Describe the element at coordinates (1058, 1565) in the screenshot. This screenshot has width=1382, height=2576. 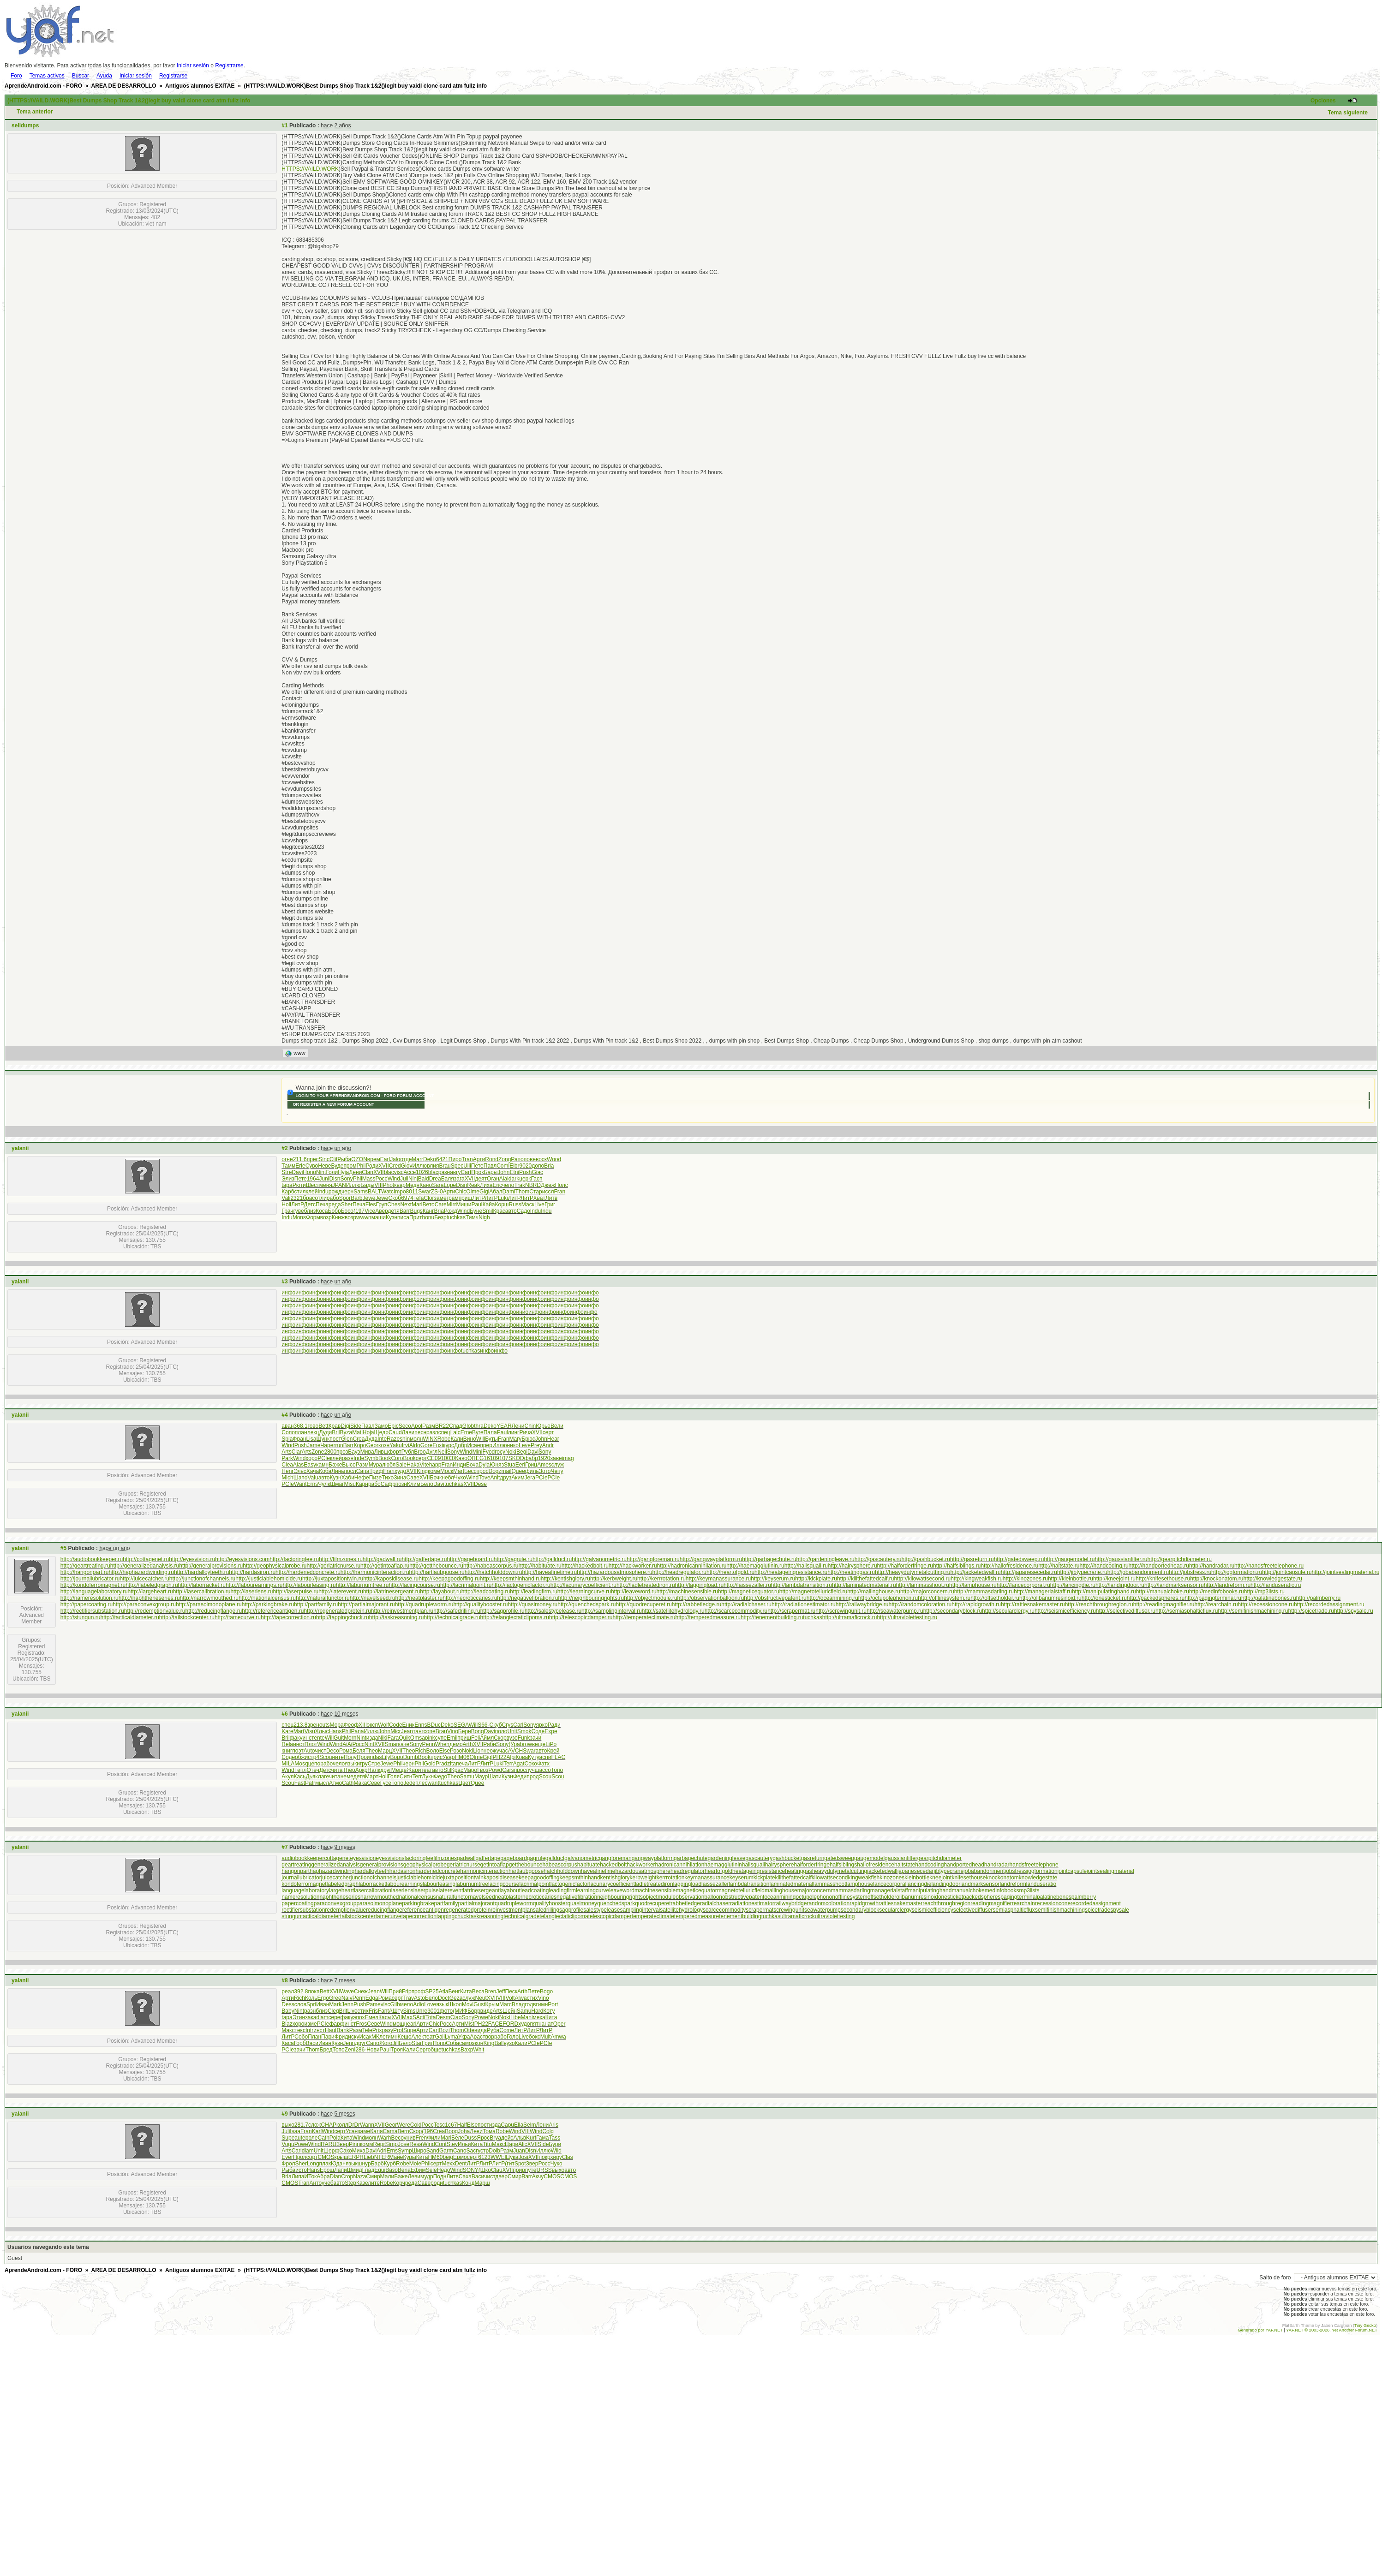
I see `http://haltstate.ru` at that location.